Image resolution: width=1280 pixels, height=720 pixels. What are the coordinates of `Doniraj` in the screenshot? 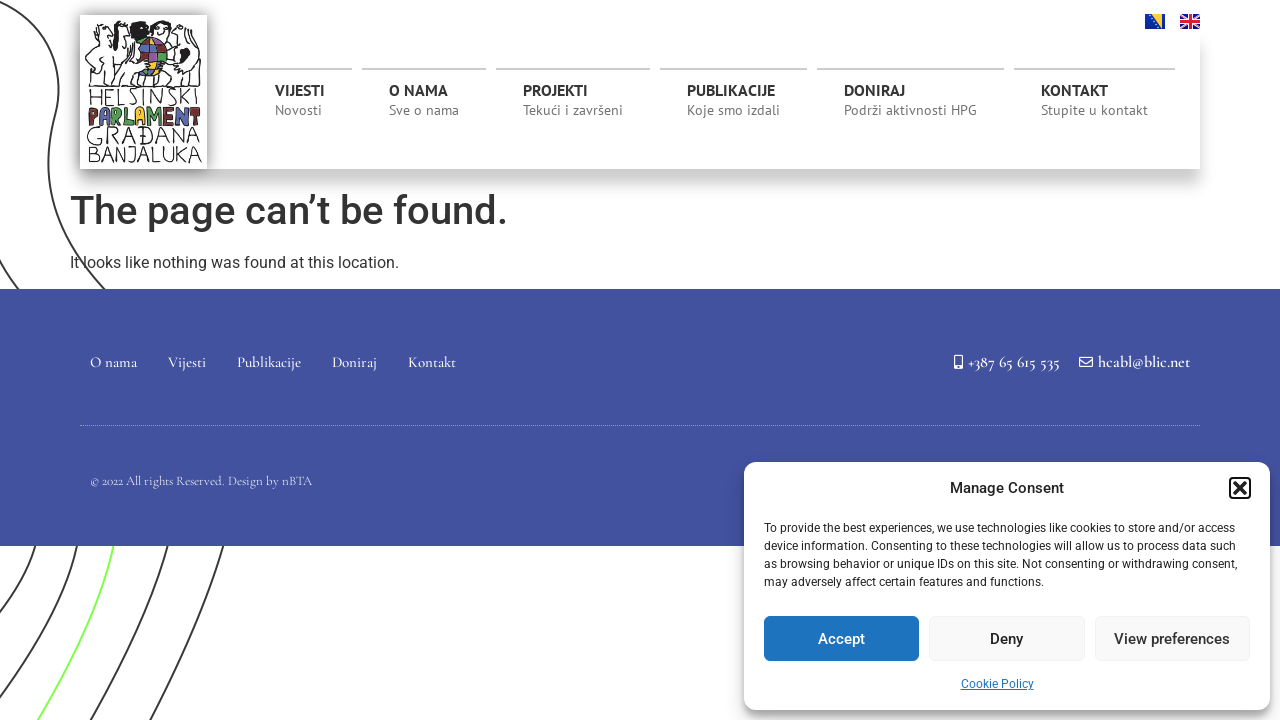 It's located at (910, 100).